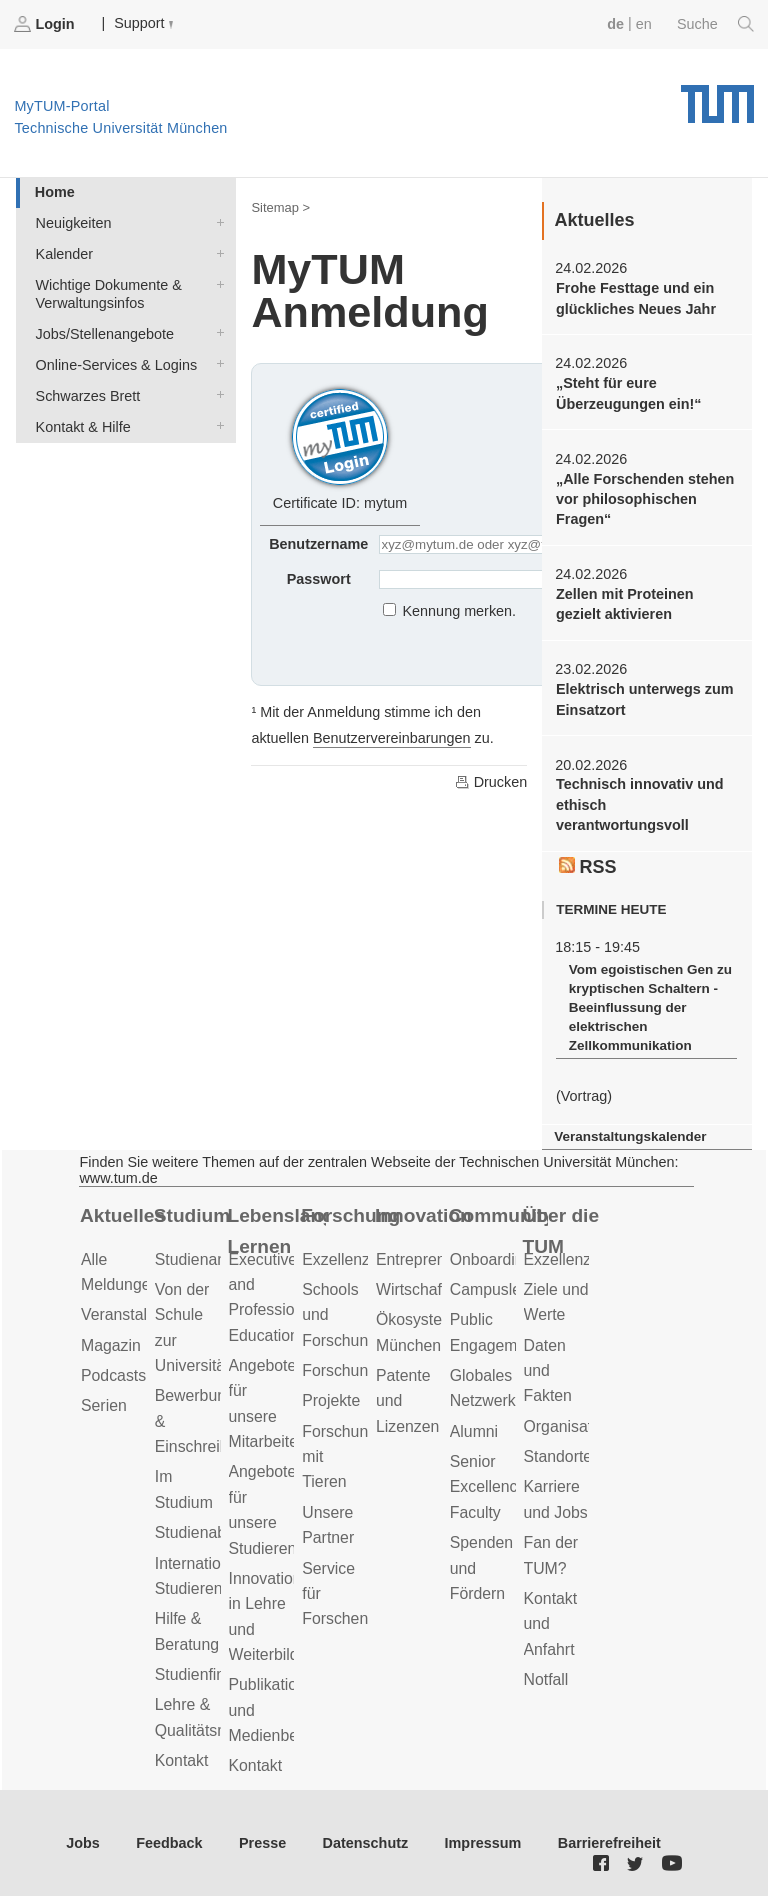 The width and height of the screenshot is (768, 1896). What do you see at coordinates (392, 738) in the screenshot?
I see `Benutzervereinbarungen` at bounding box center [392, 738].